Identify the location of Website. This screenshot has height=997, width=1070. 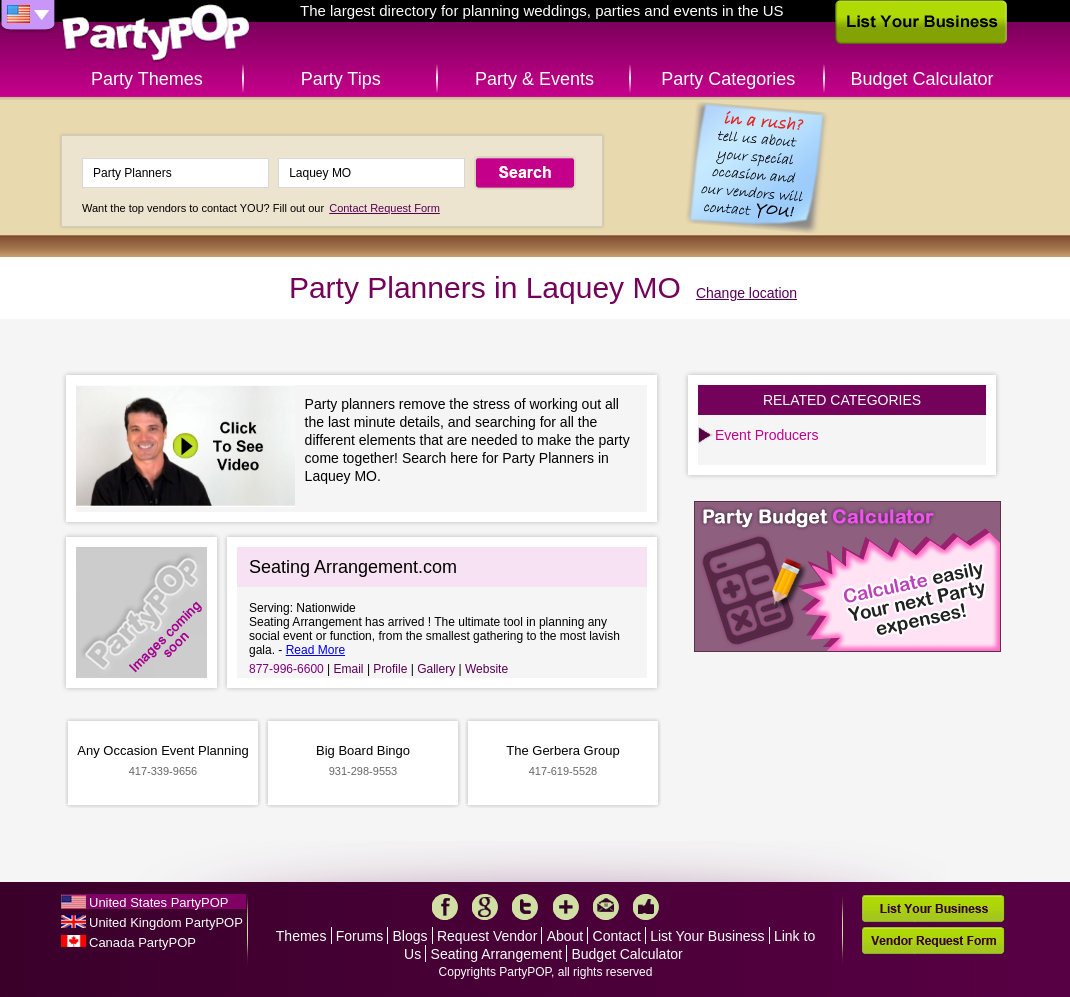
(486, 669).